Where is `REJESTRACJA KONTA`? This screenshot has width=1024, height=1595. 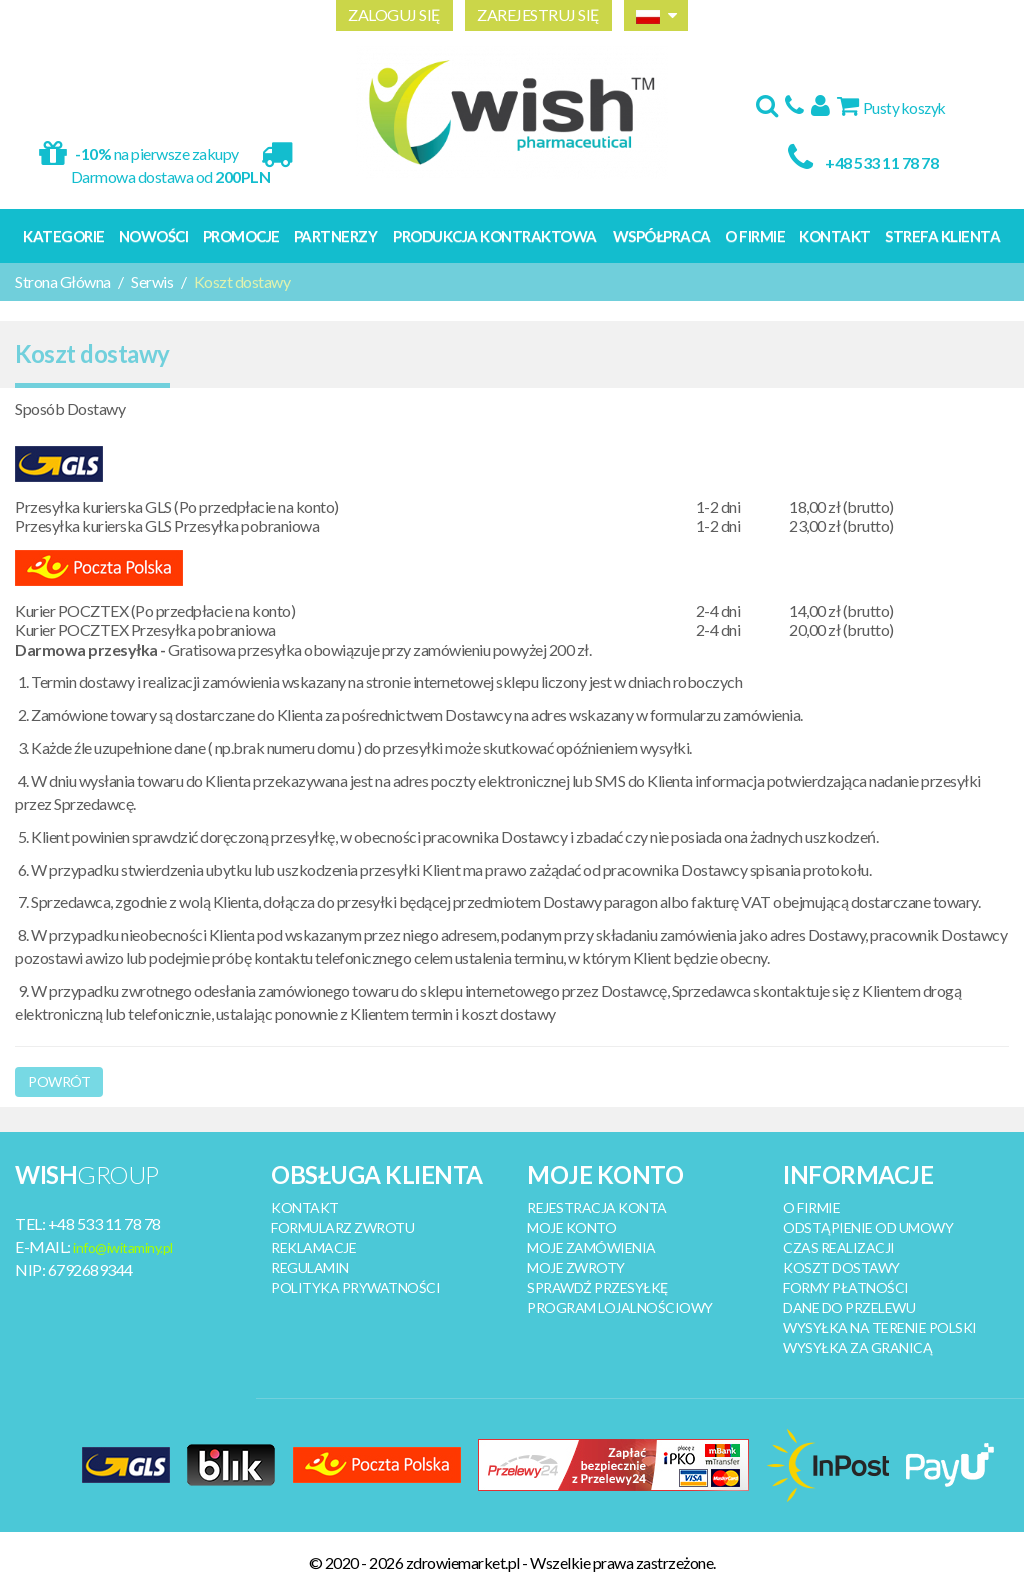 REJESTRACJA KONTA is located at coordinates (597, 1207).